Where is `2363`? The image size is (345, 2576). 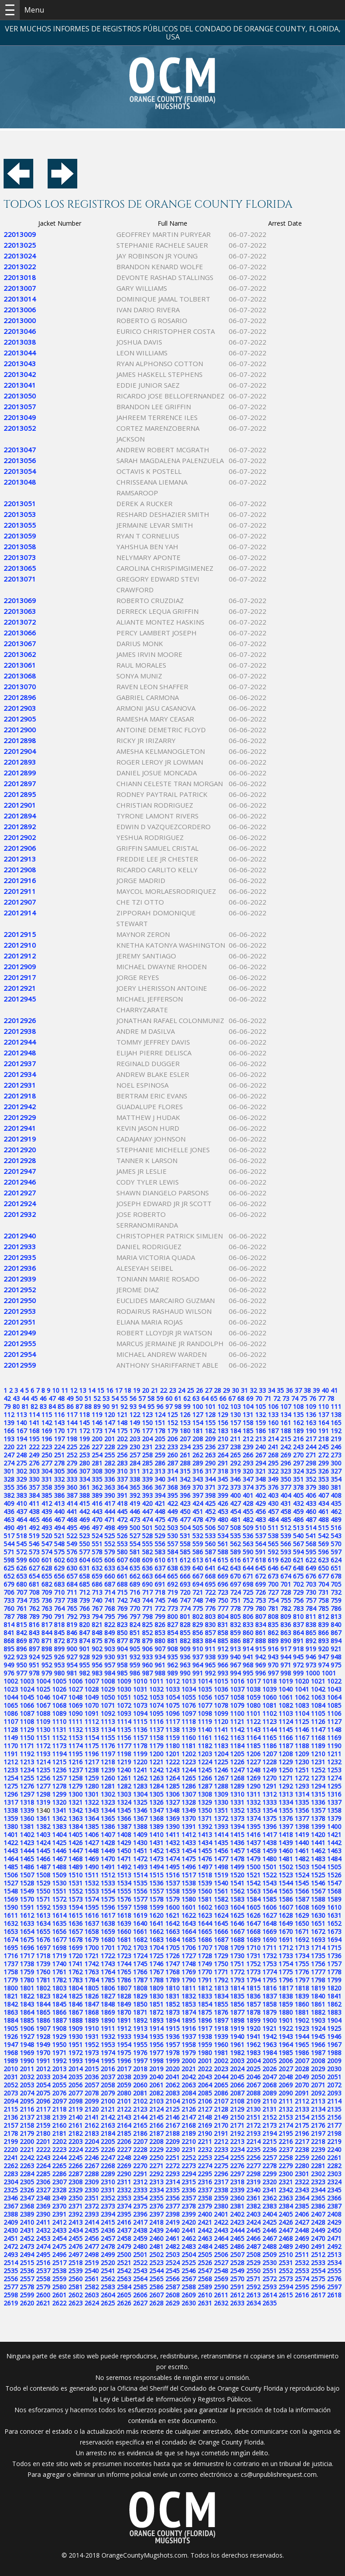
2363 is located at coordinates (286, 2198).